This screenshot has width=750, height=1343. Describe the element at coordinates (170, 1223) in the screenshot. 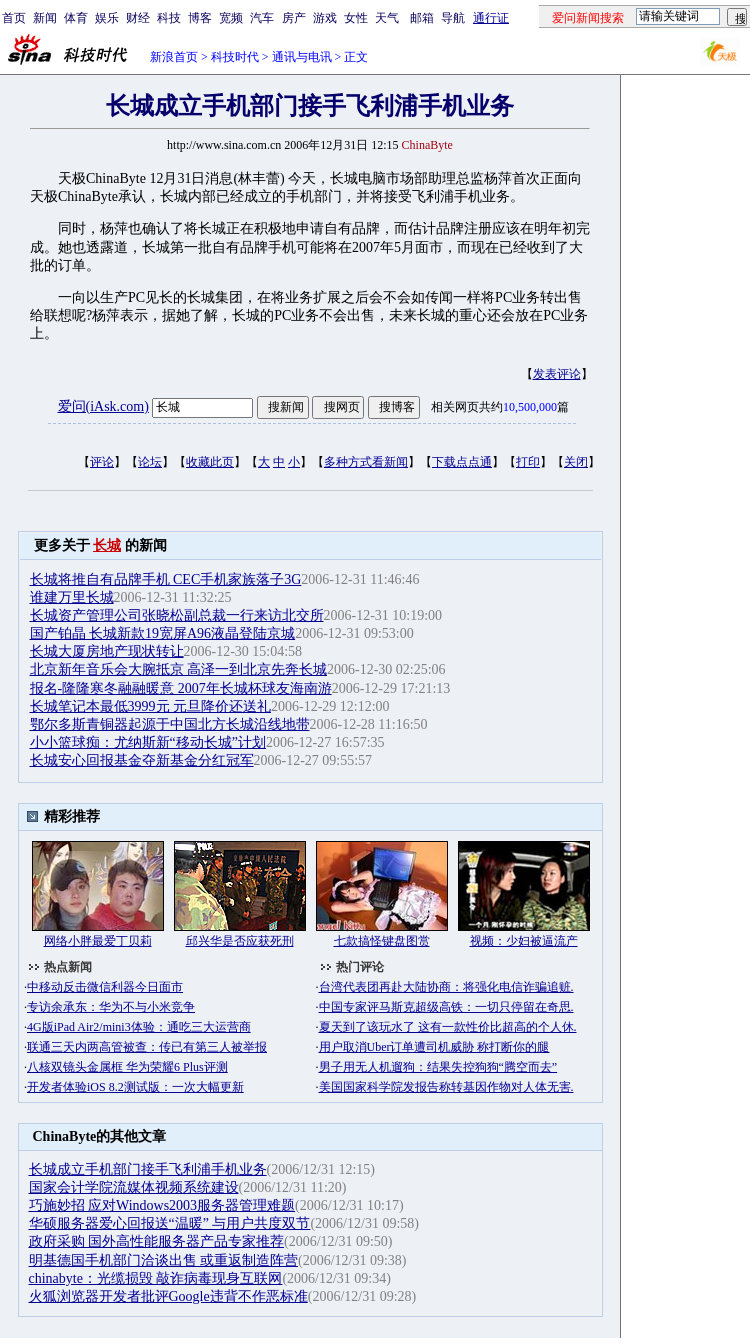

I see `华硕服务器爱心回报送“温暖” 与用户共度双节` at that location.